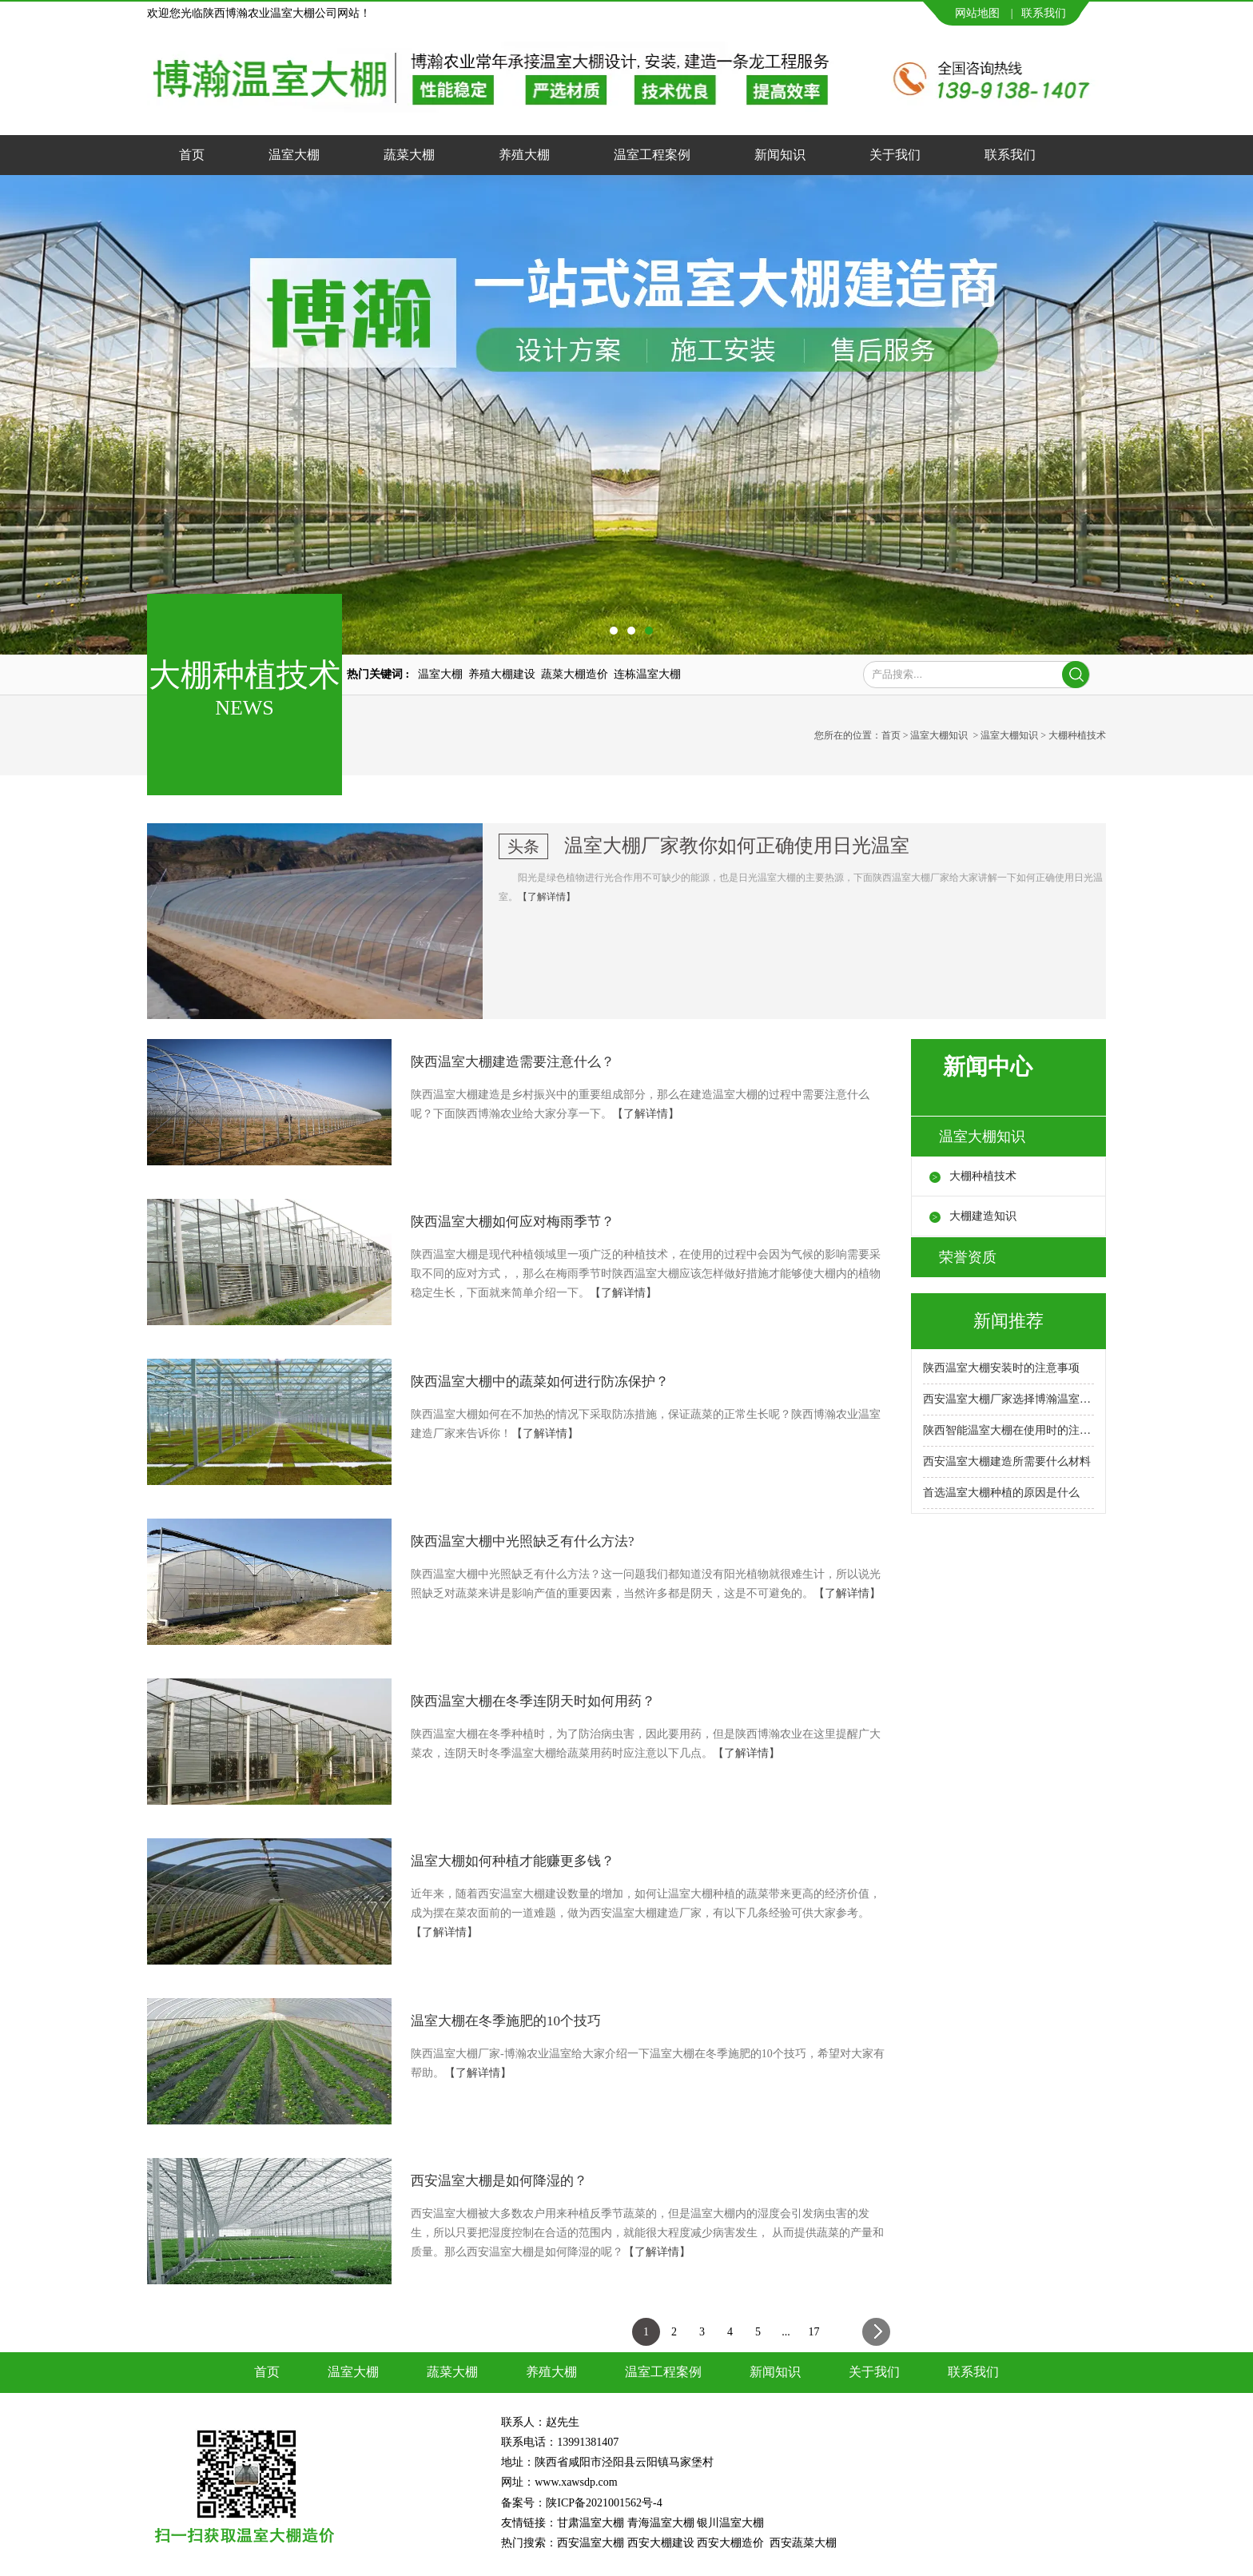 The image size is (1253, 2576). Describe the element at coordinates (1001, 1368) in the screenshot. I see `陕西温室大棚安装时的注意事项` at that location.